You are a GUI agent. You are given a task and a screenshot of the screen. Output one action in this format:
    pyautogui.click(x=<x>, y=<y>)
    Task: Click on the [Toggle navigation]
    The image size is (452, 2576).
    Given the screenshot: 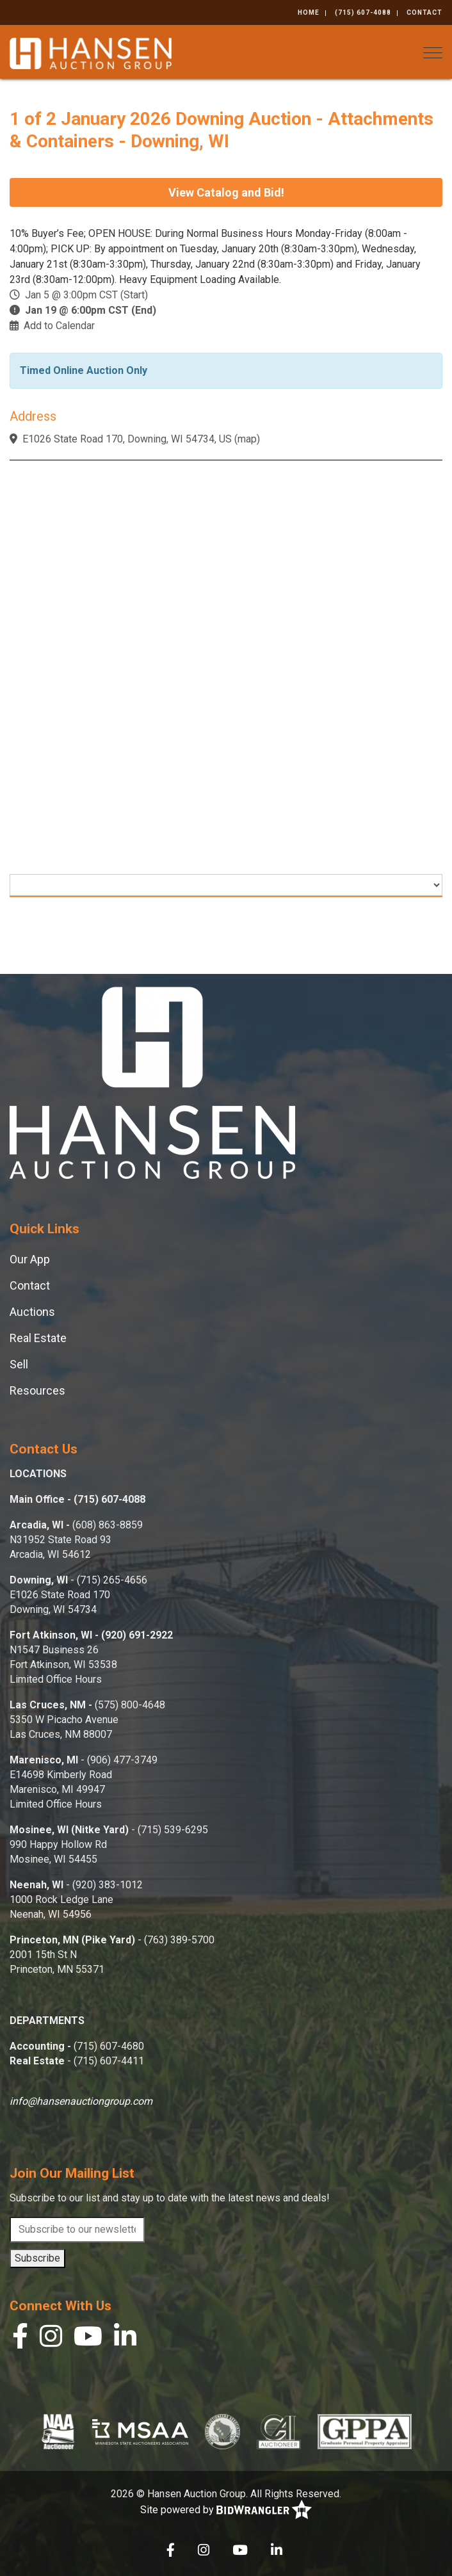 What is the action you would take?
    pyautogui.click(x=432, y=53)
    